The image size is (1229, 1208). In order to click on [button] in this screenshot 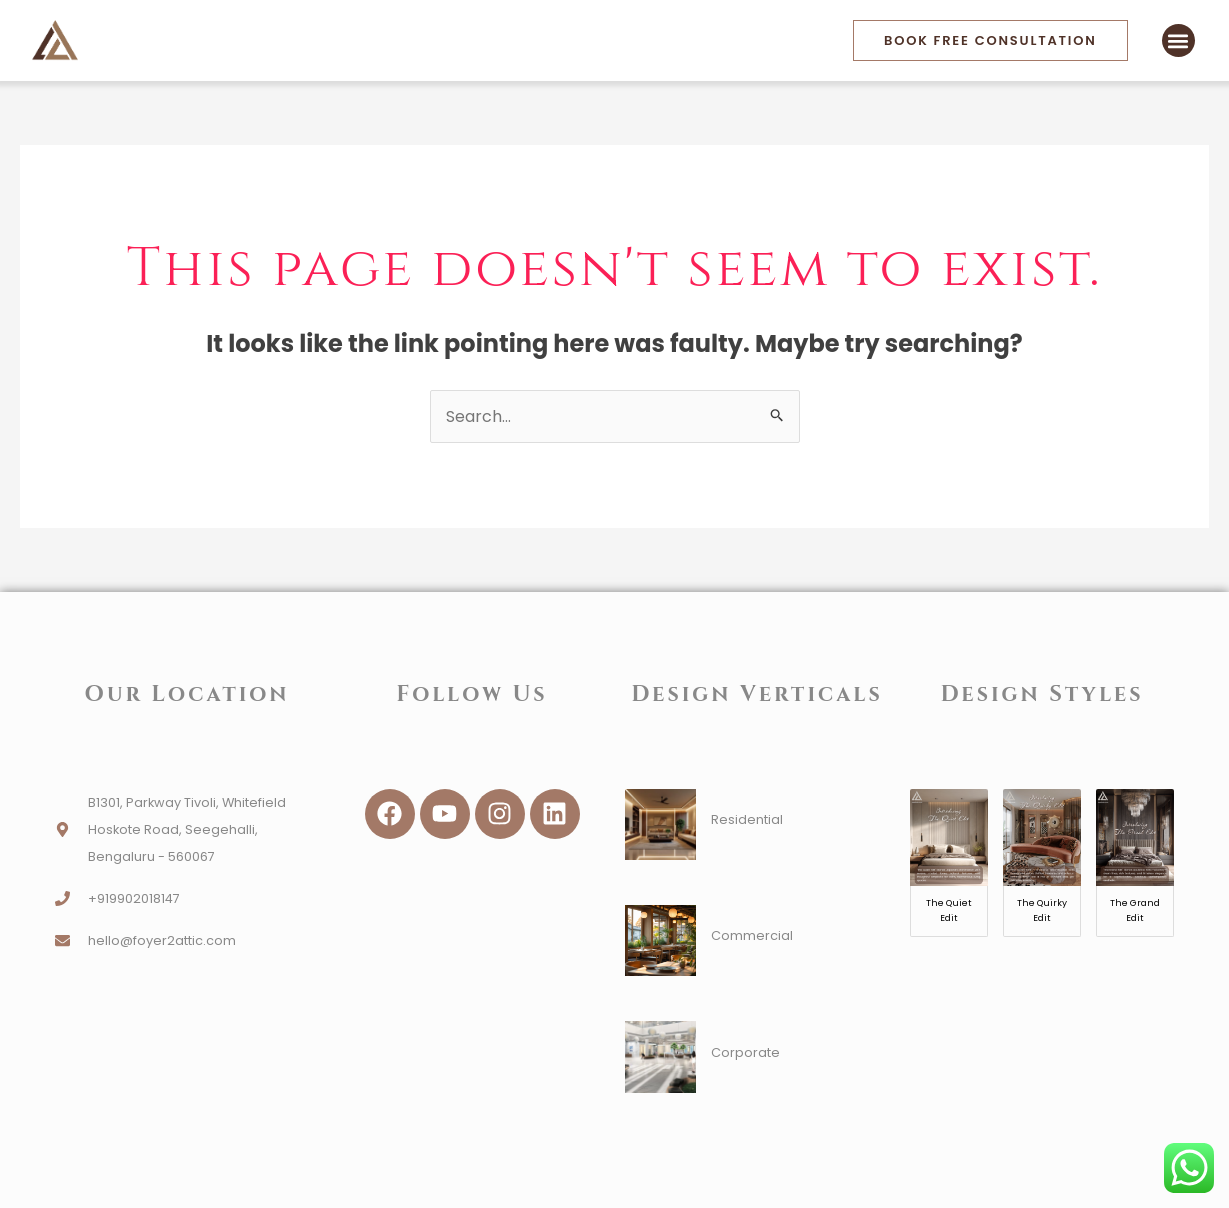, I will do `click(1178, 40)`.